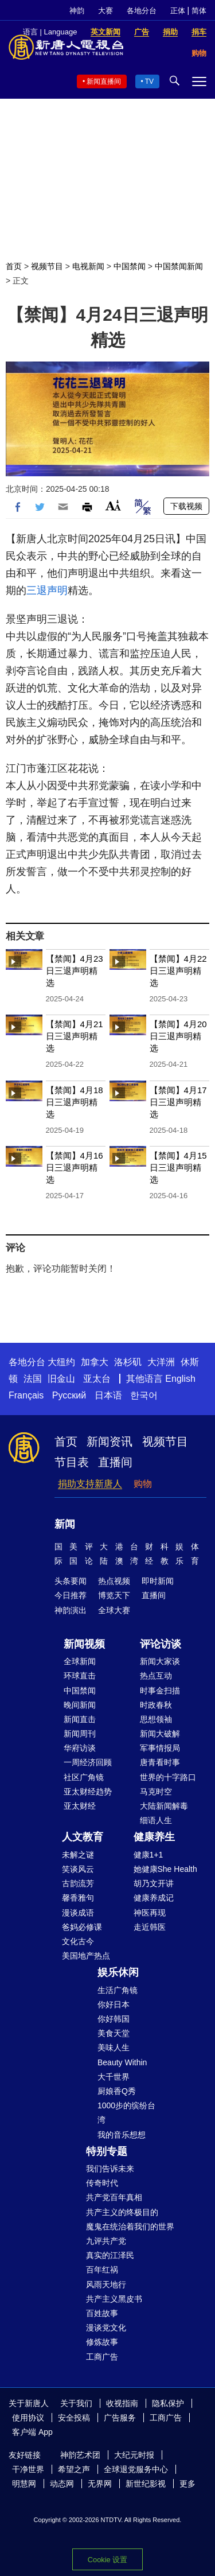  What do you see at coordinates (74, 2417) in the screenshot?
I see `安全投稿` at bounding box center [74, 2417].